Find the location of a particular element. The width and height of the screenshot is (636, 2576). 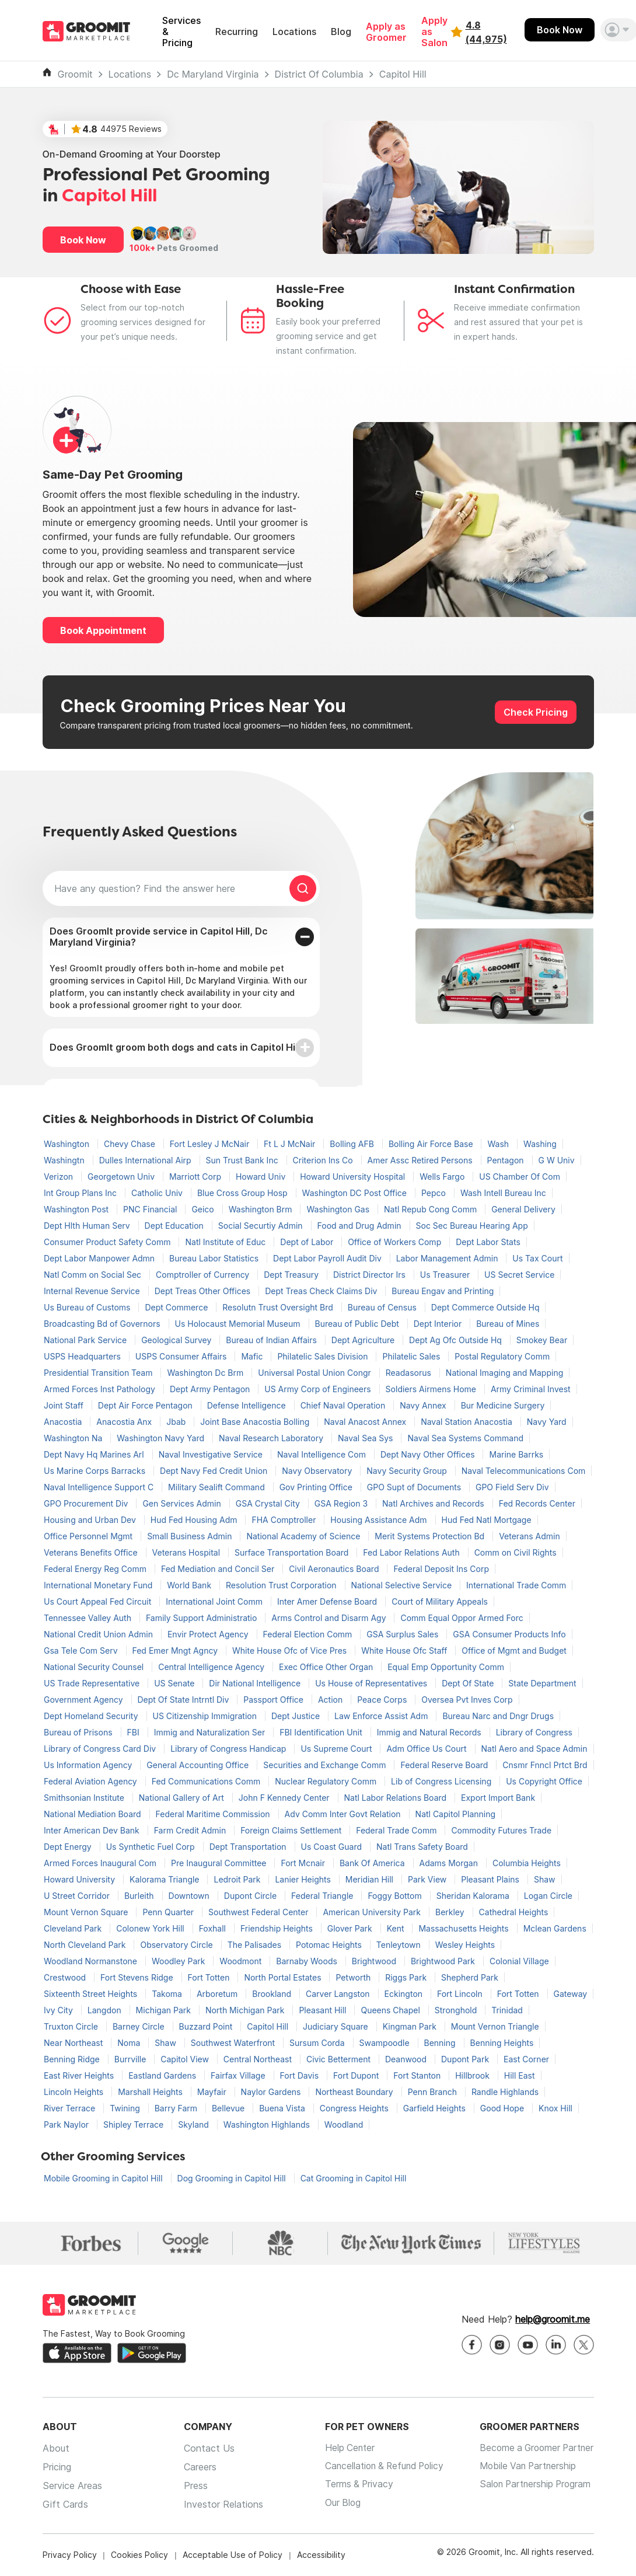

Foxhall is located at coordinates (213, 1928).